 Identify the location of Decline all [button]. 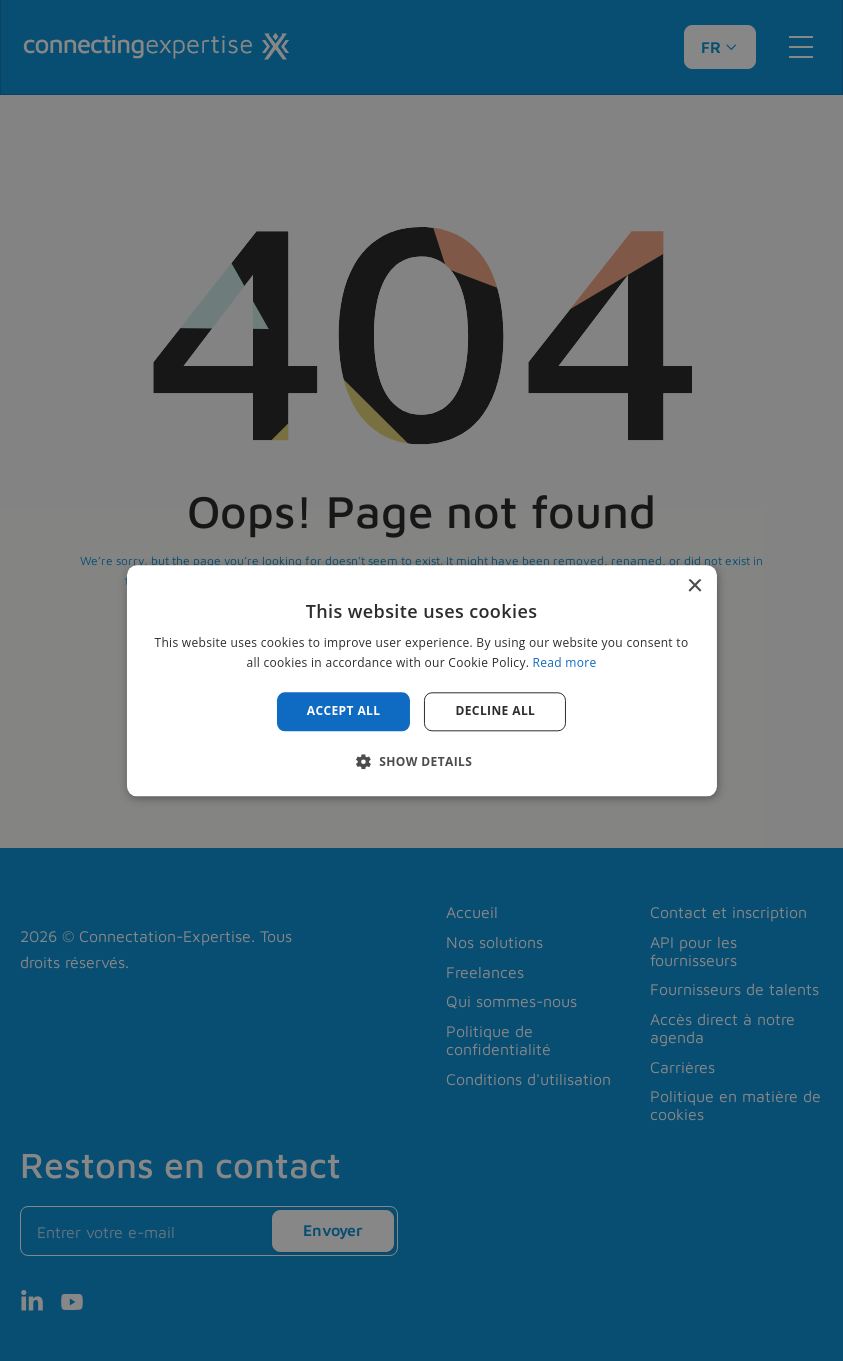
(495, 711).